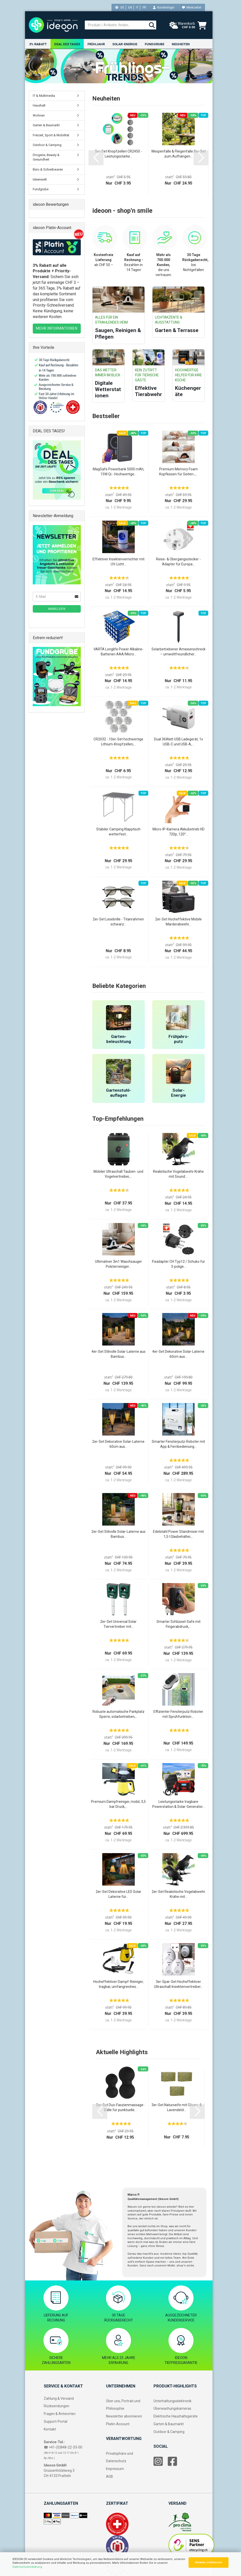  What do you see at coordinates (119, 1534) in the screenshot?
I see `2er-Set Stilvolle Solar-Laterne aus Bambus...` at bounding box center [119, 1534].